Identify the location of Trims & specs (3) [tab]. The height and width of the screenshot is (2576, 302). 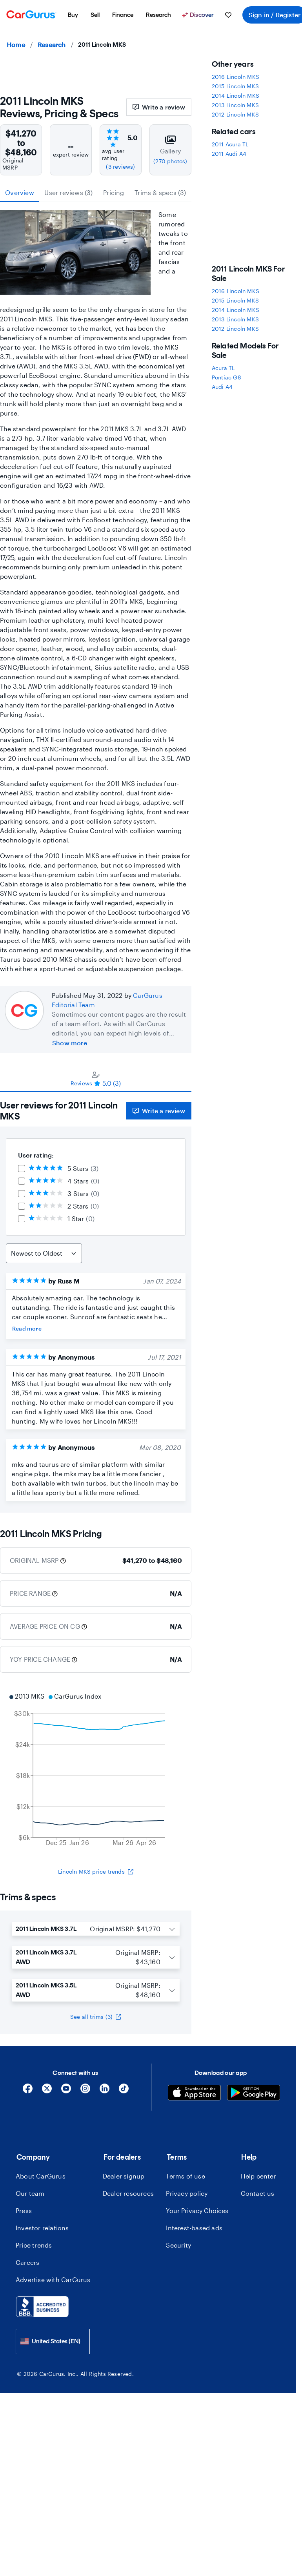
(160, 192).